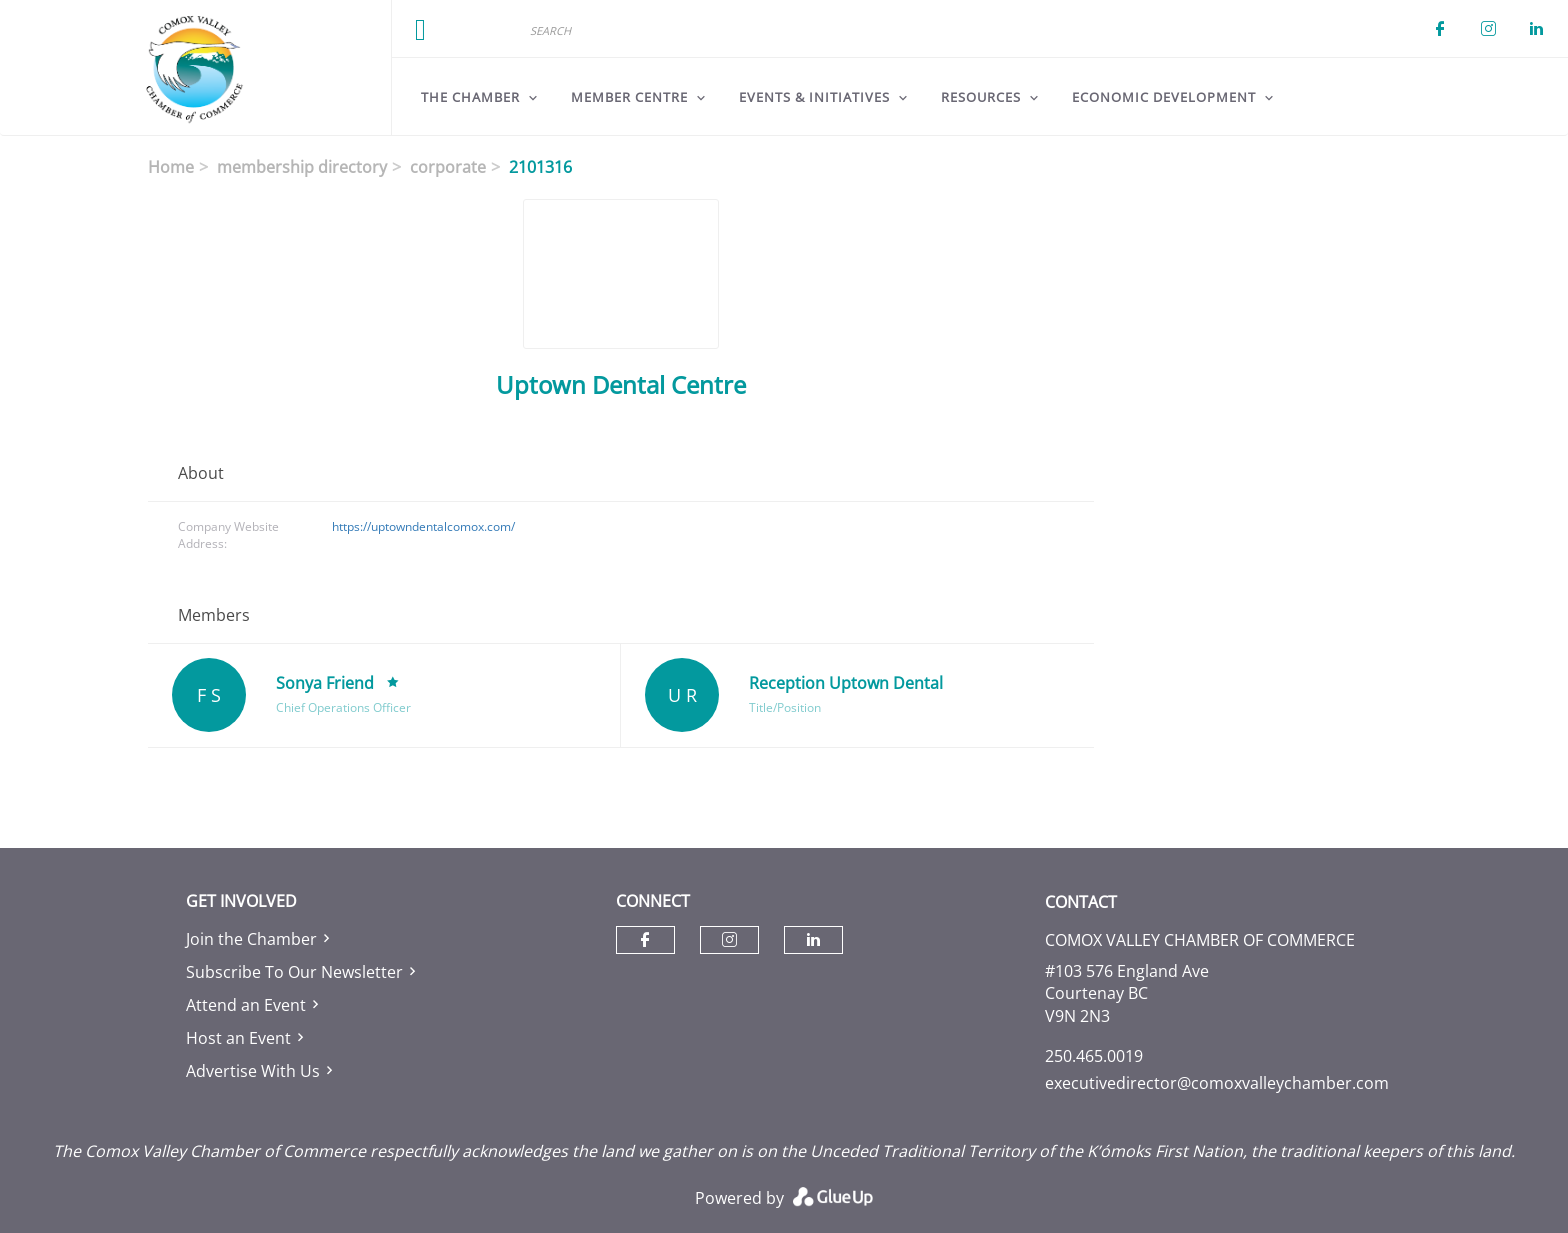 The height and width of the screenshot is (1233, 1568). Describe the element at coordinates (246, 1005) in the screenshot. I see `Attend an Event` at that location.